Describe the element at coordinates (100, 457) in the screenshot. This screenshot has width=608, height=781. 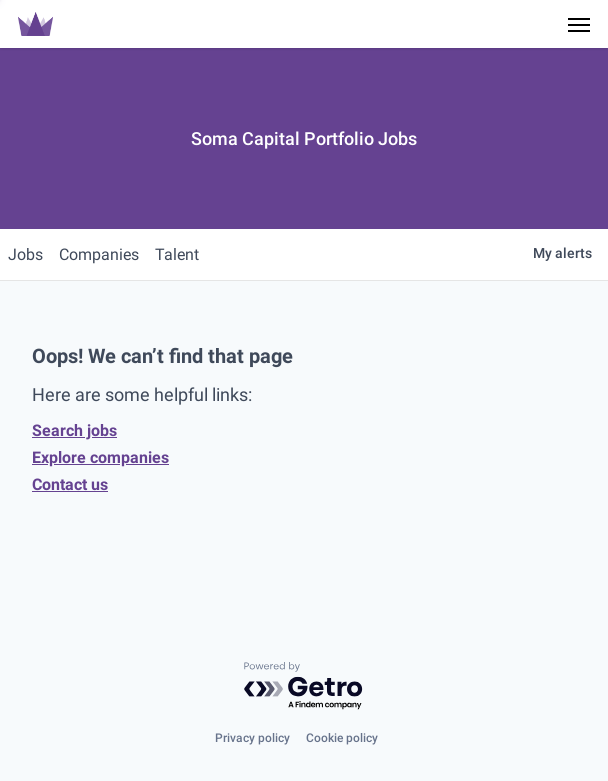
I see `Explore companies` at that location.